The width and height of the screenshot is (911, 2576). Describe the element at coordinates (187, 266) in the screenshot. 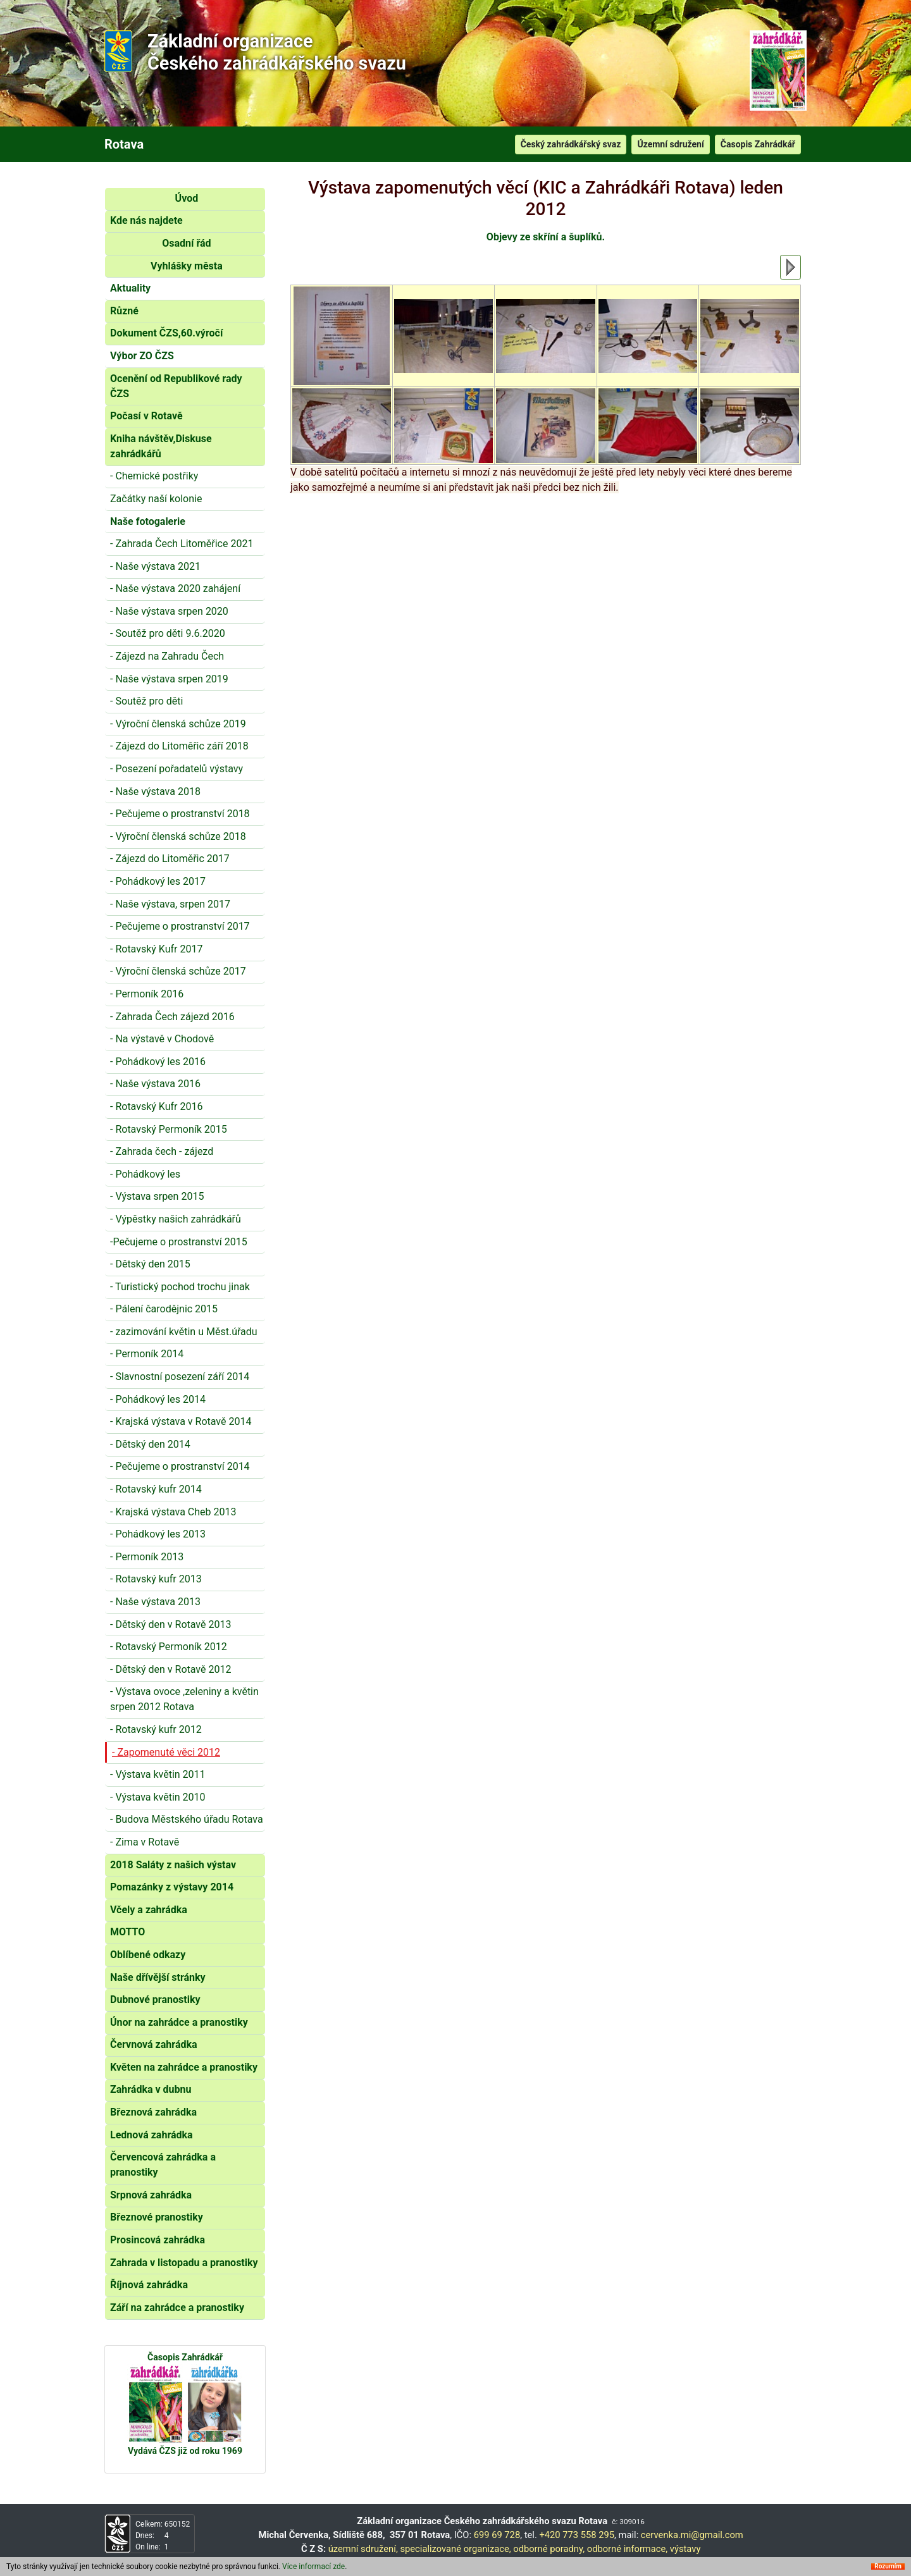

I see `Vyhlášky města` at that location.